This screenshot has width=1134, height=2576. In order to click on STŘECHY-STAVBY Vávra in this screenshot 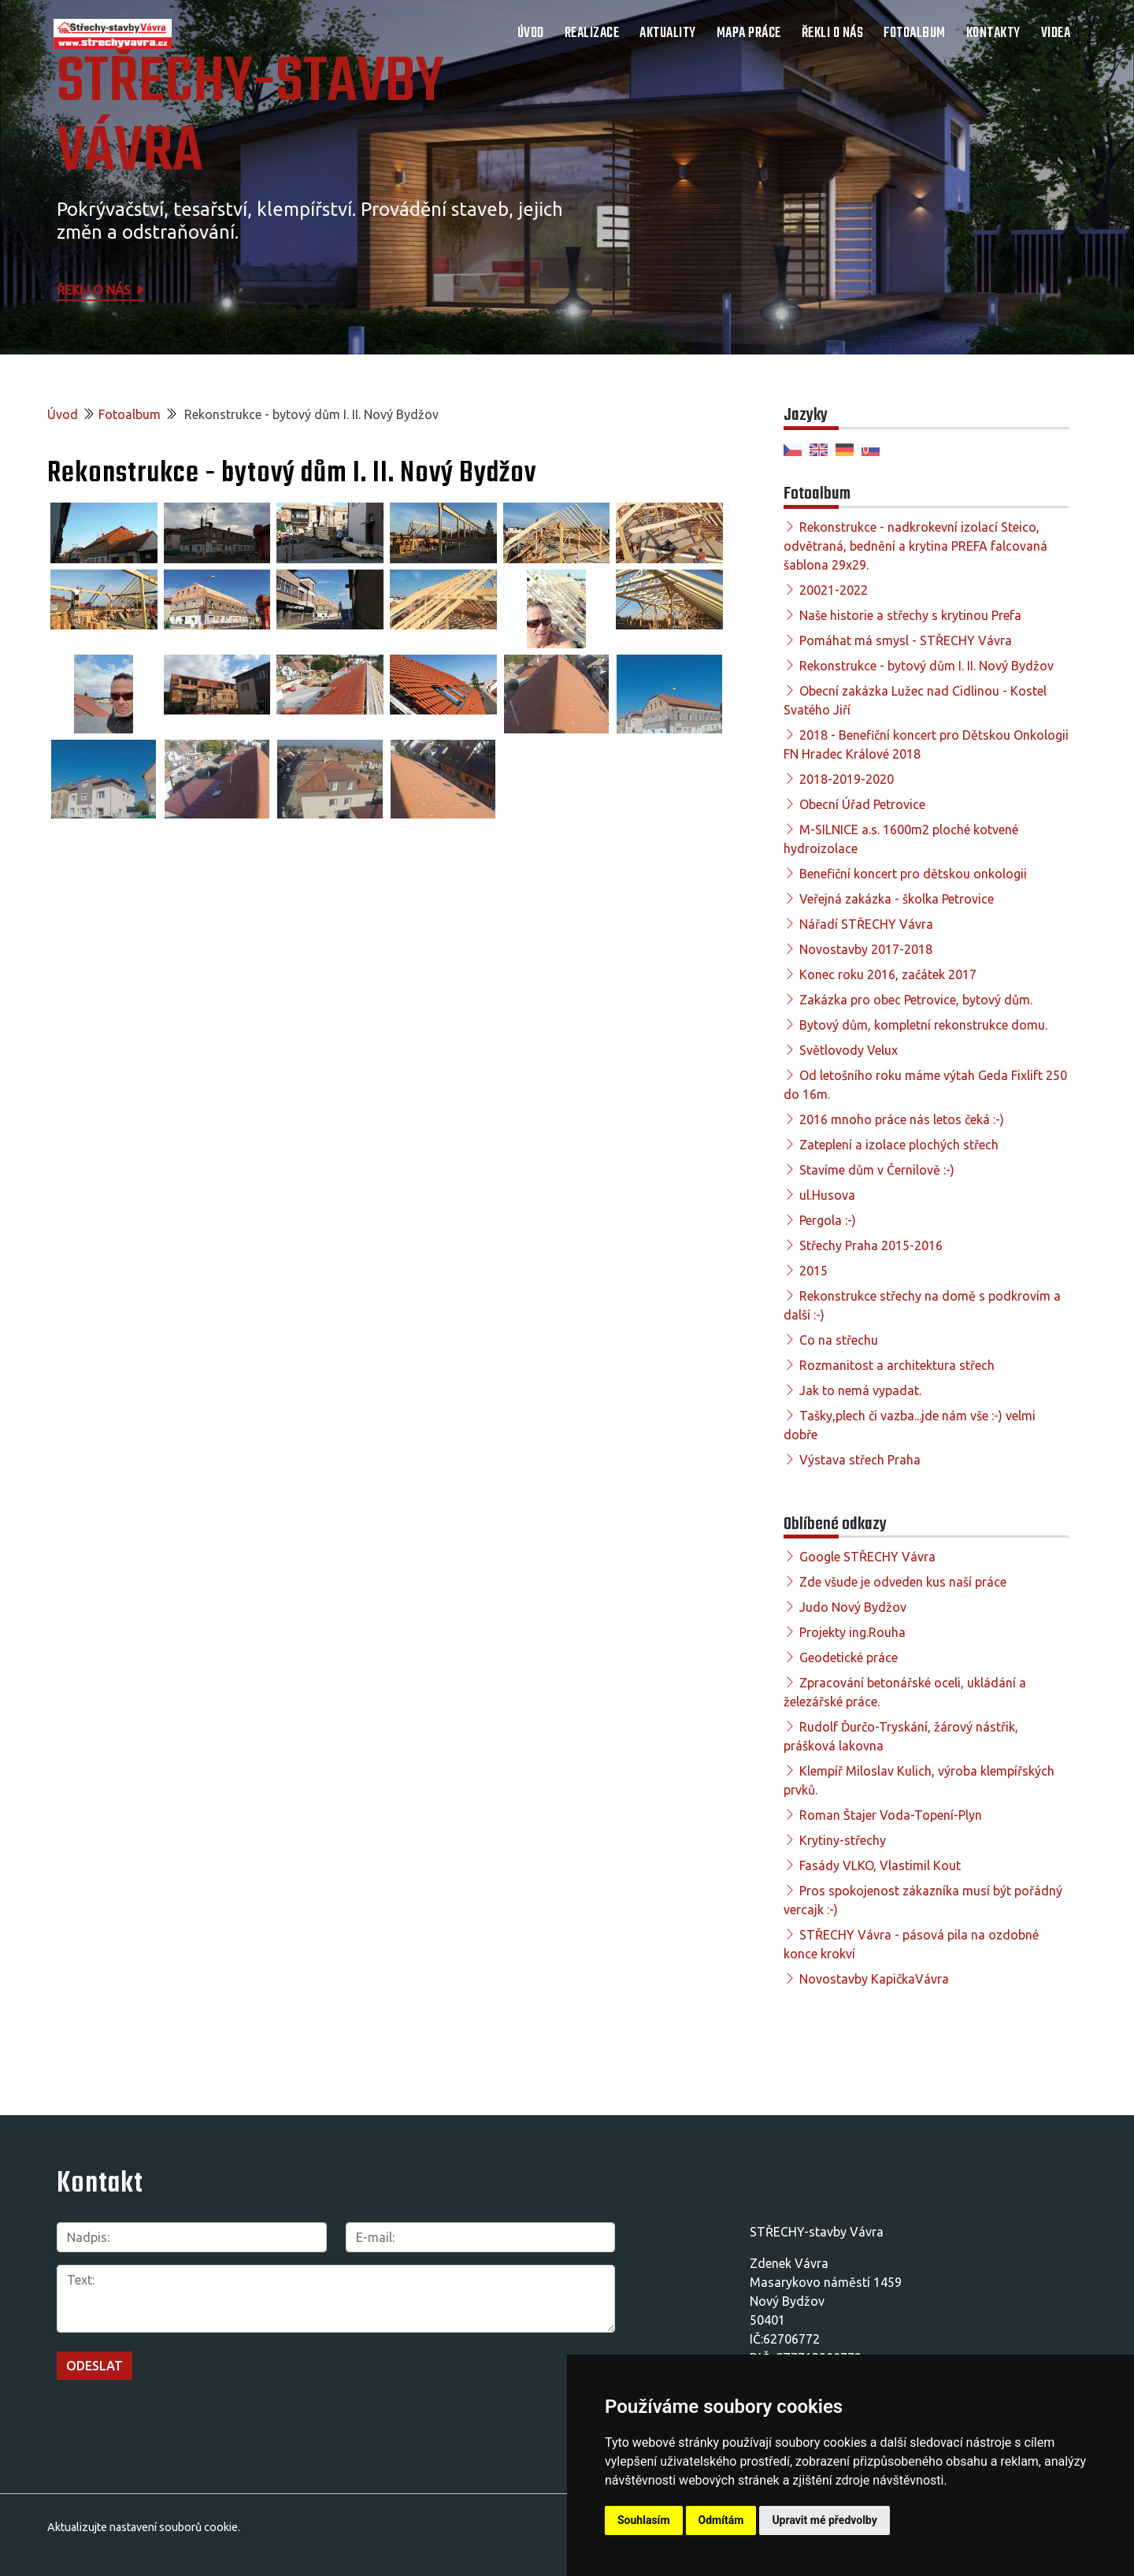, I will do `click(250, 118)`.